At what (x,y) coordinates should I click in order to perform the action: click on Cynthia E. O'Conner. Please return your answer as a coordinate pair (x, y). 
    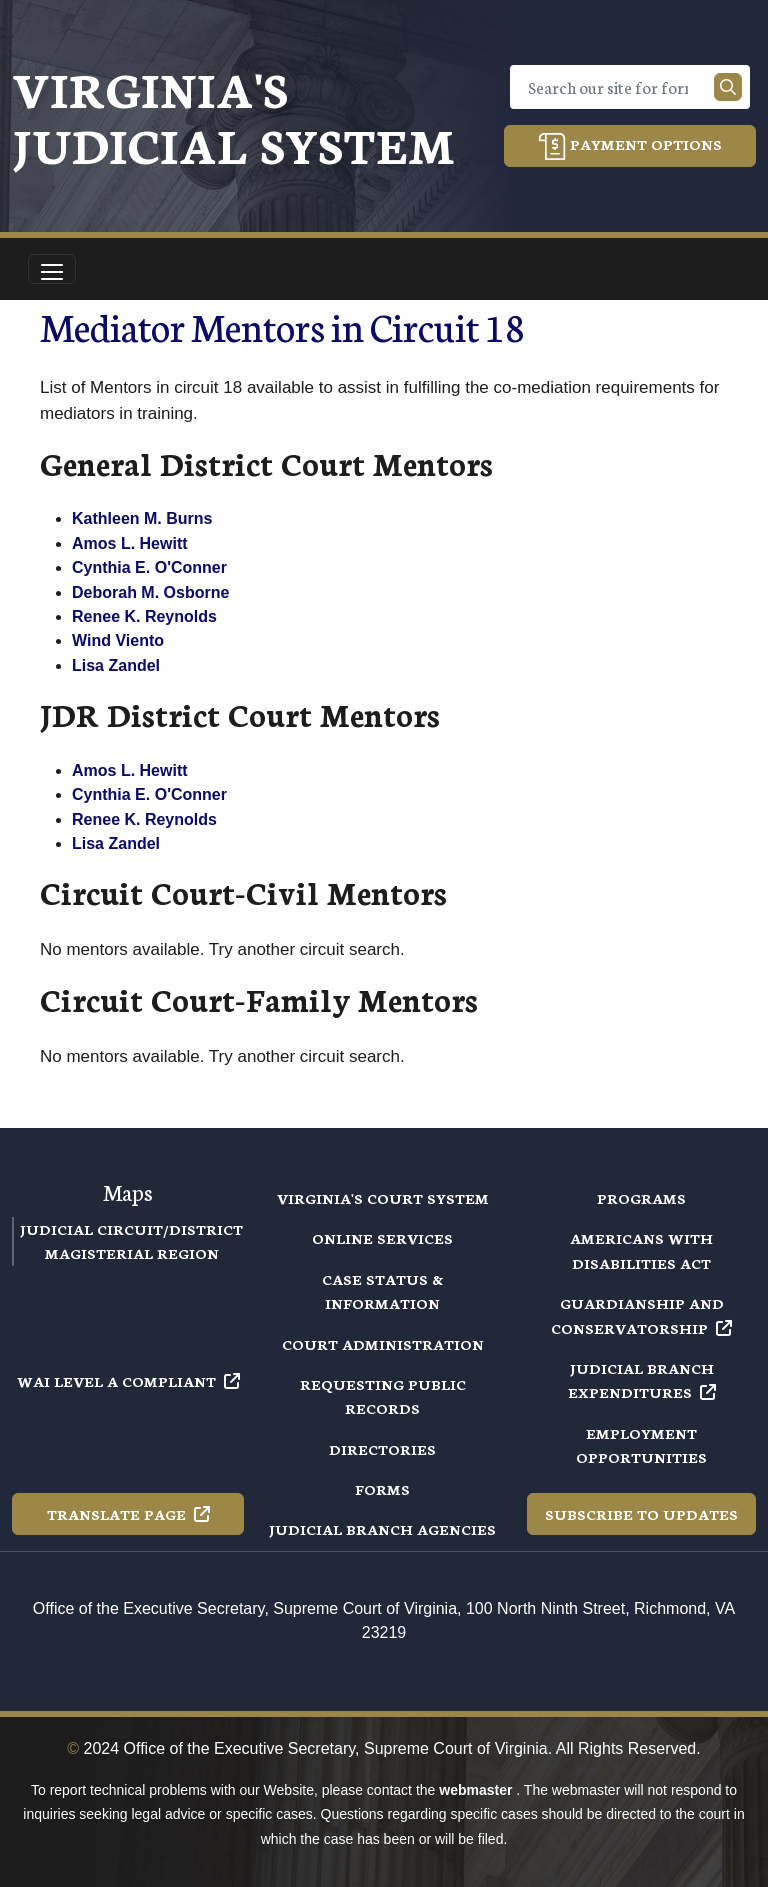
    Looking at the image, I should click on (149, 567).